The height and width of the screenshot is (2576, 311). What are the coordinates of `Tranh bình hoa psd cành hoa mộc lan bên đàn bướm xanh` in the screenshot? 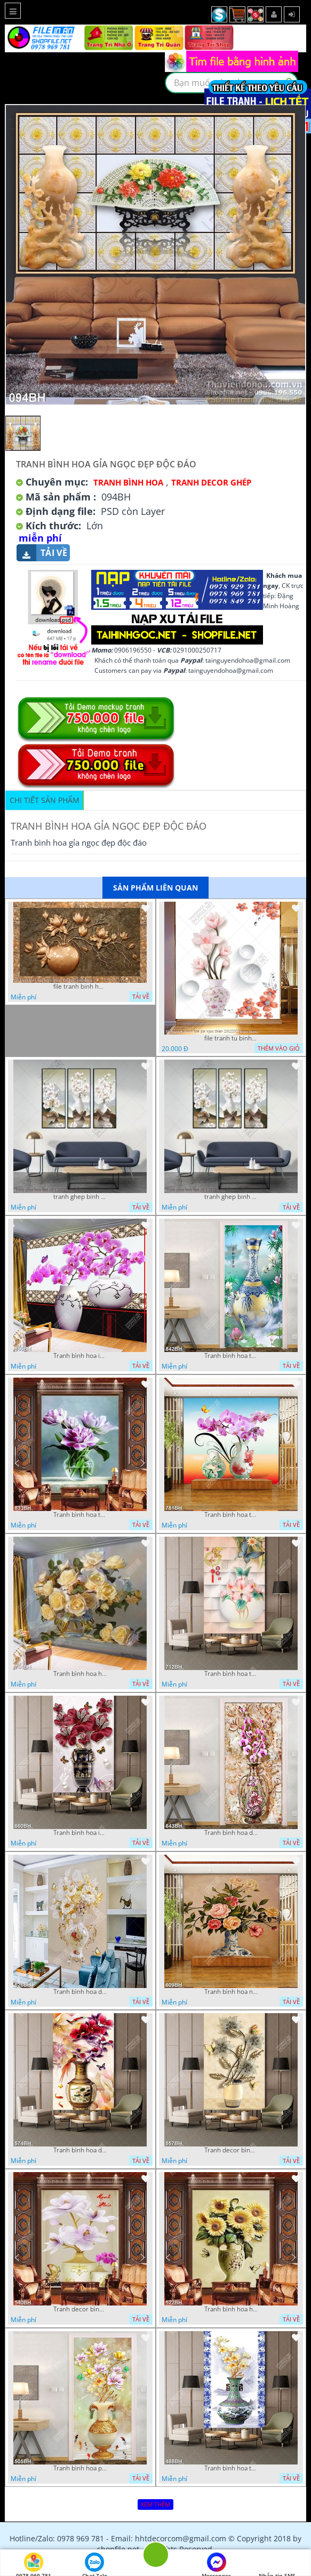 It's located at (80, 2468).